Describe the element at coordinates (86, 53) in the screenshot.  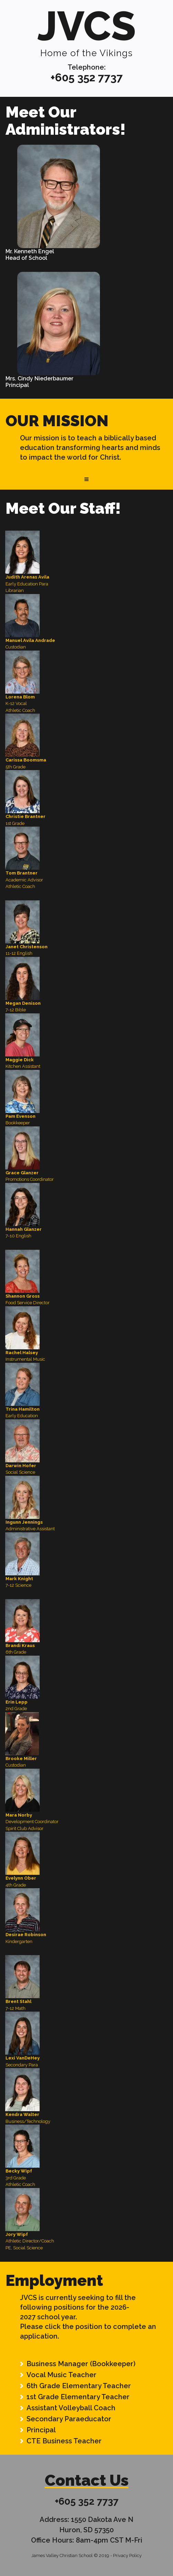
I see `Home of the Vikings` at that location.